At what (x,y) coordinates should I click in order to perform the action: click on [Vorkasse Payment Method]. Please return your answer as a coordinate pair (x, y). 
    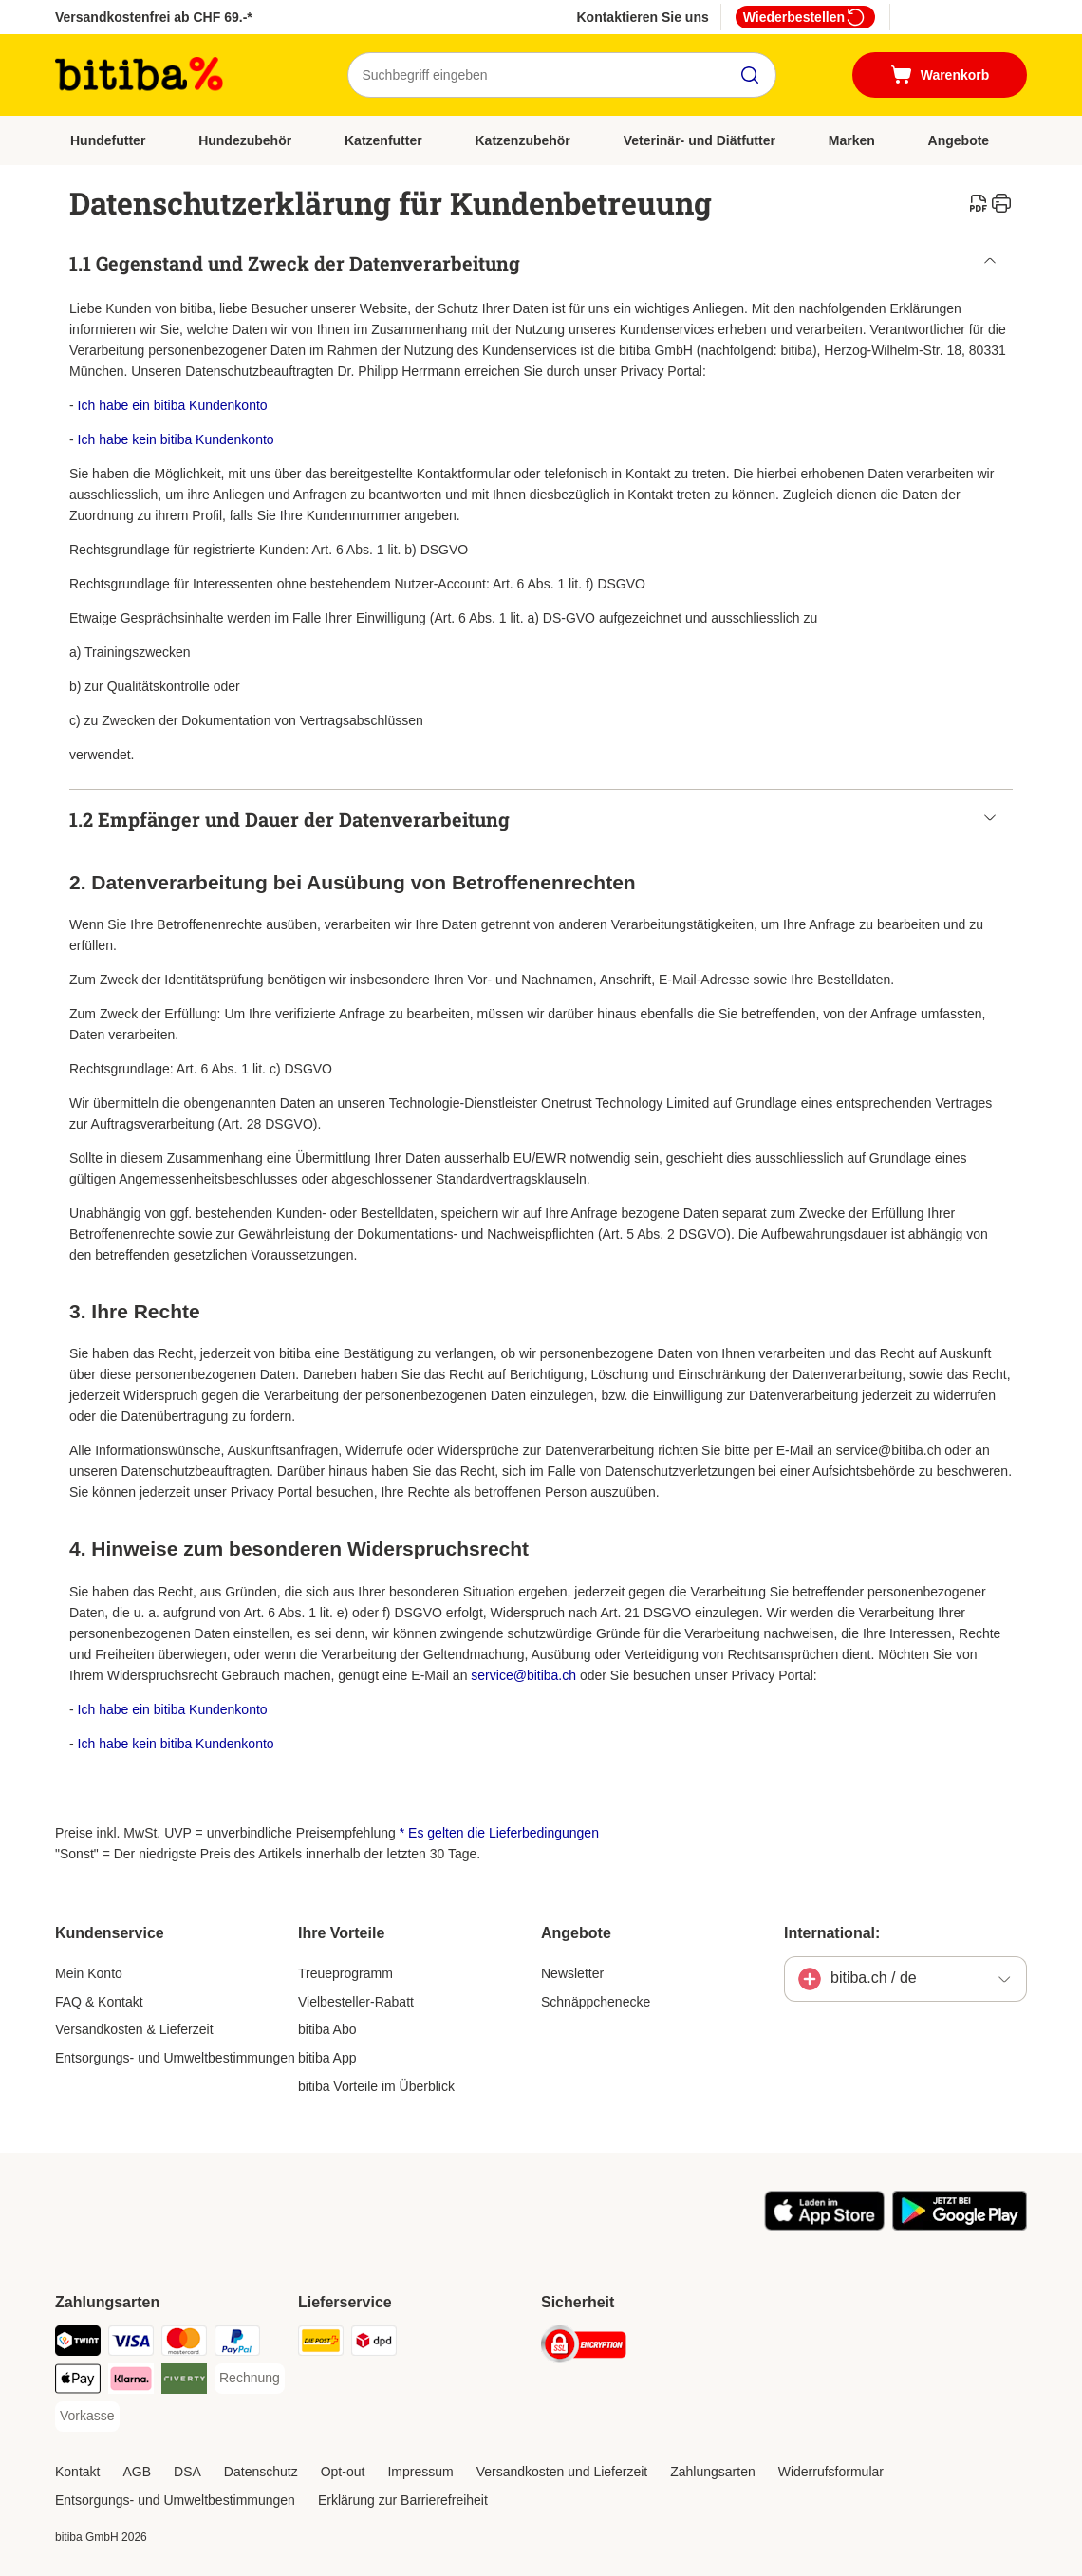
    Looking at the image, I should click on (87, 2416).